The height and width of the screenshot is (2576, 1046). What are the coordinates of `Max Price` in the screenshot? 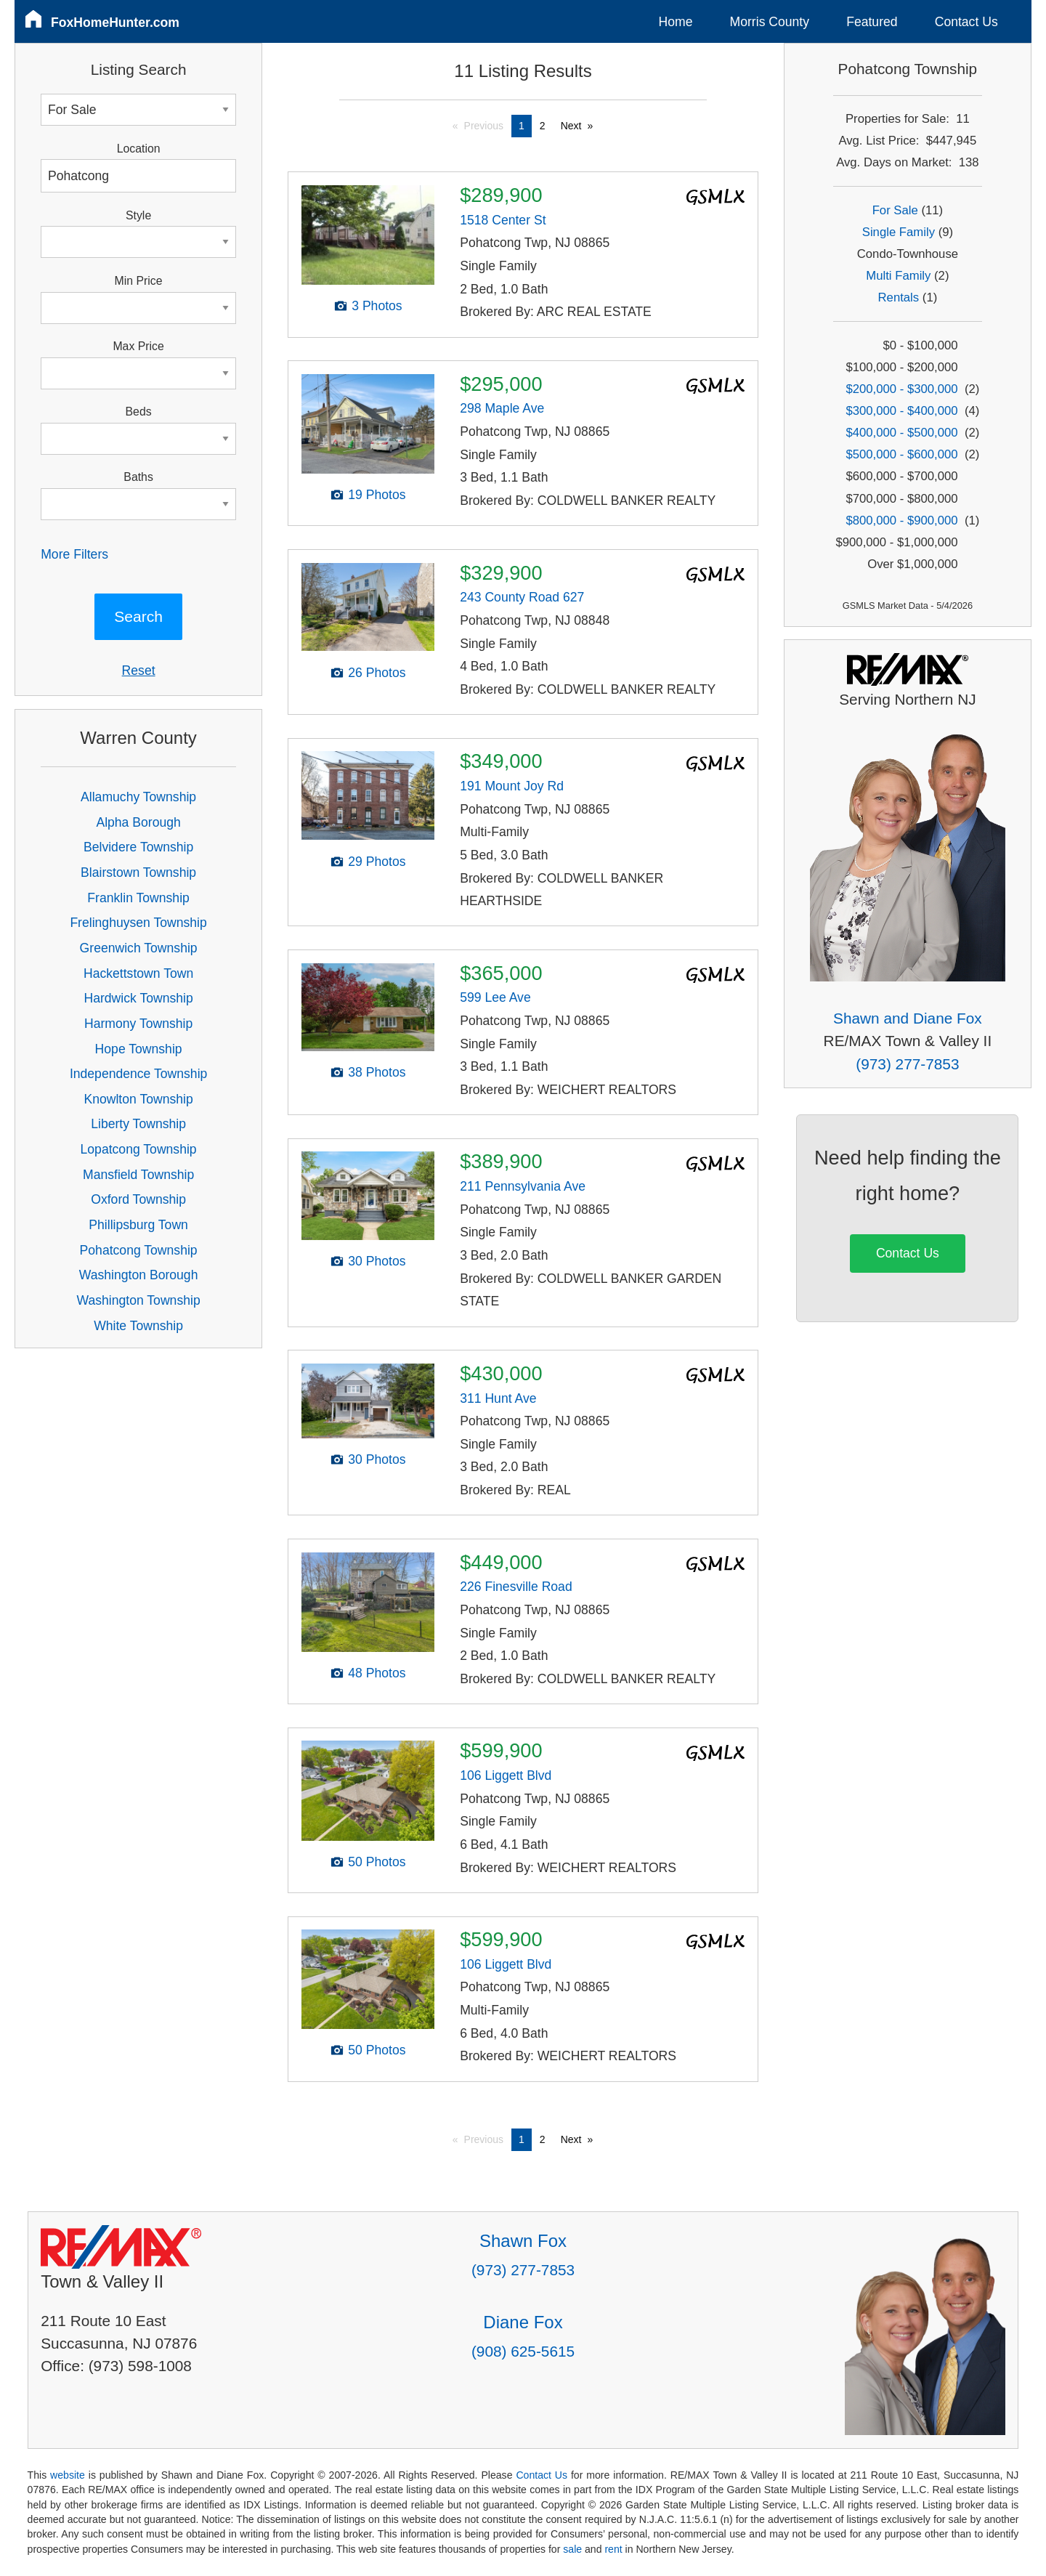 It's located at (138, 346).